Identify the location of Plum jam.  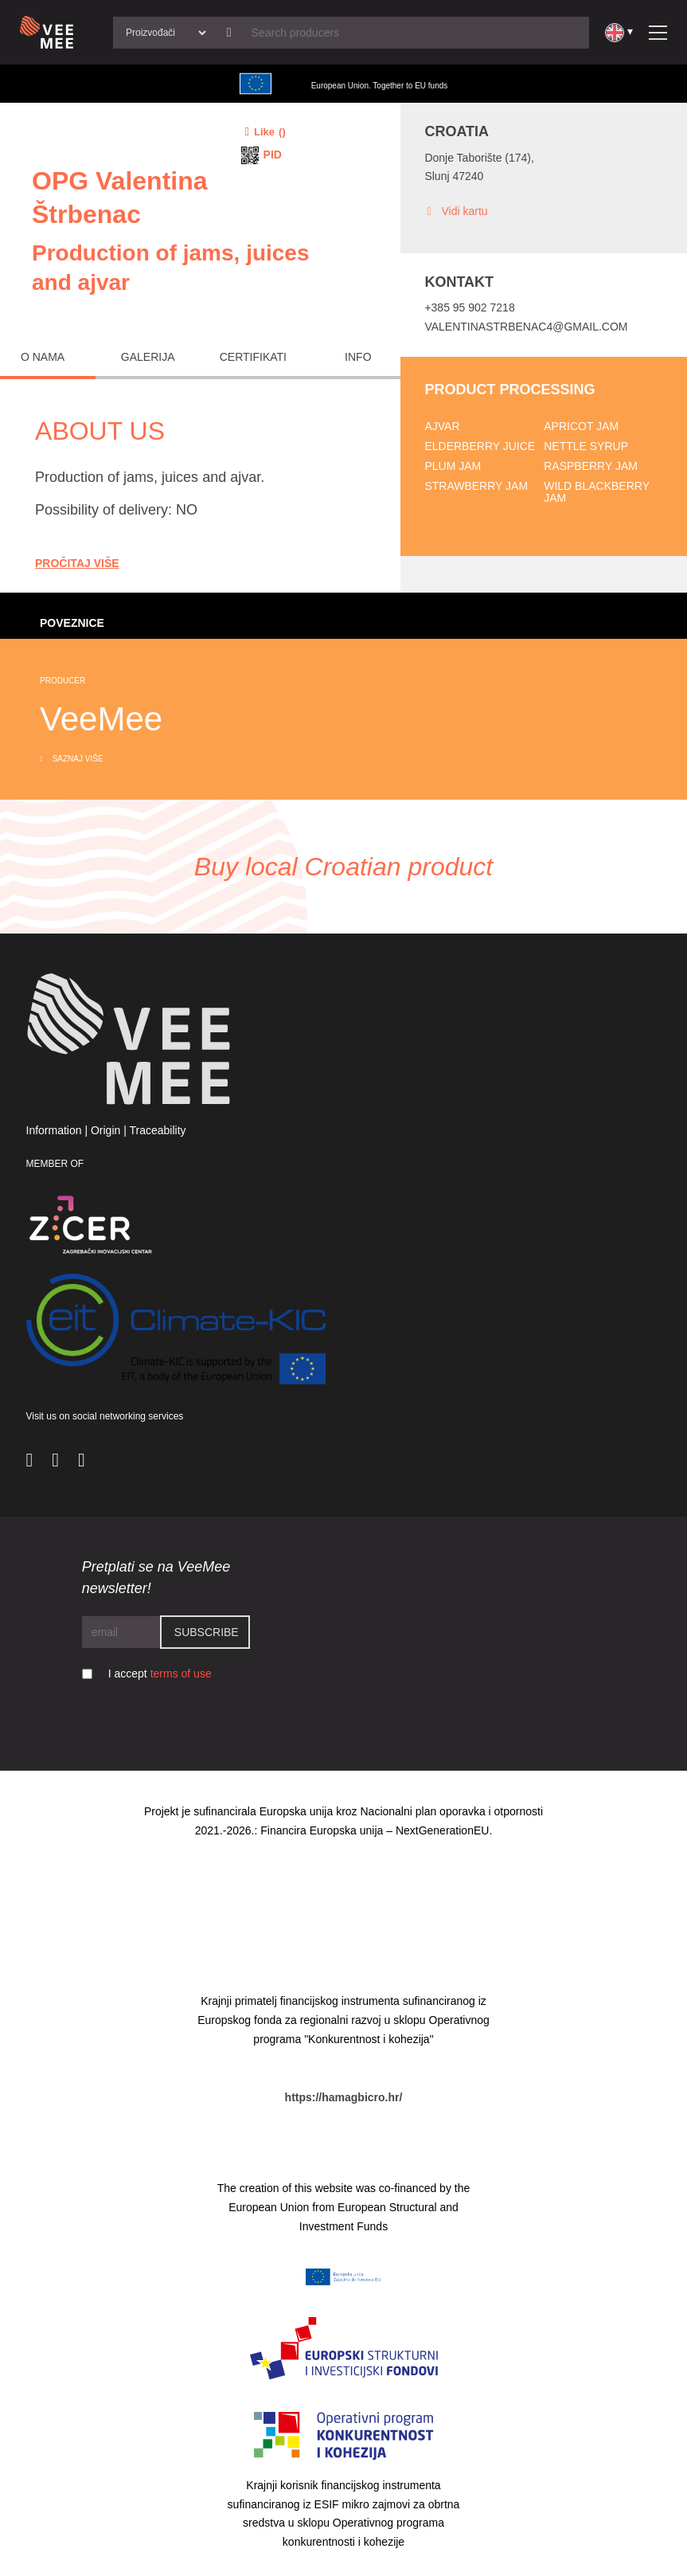
(452, 466).